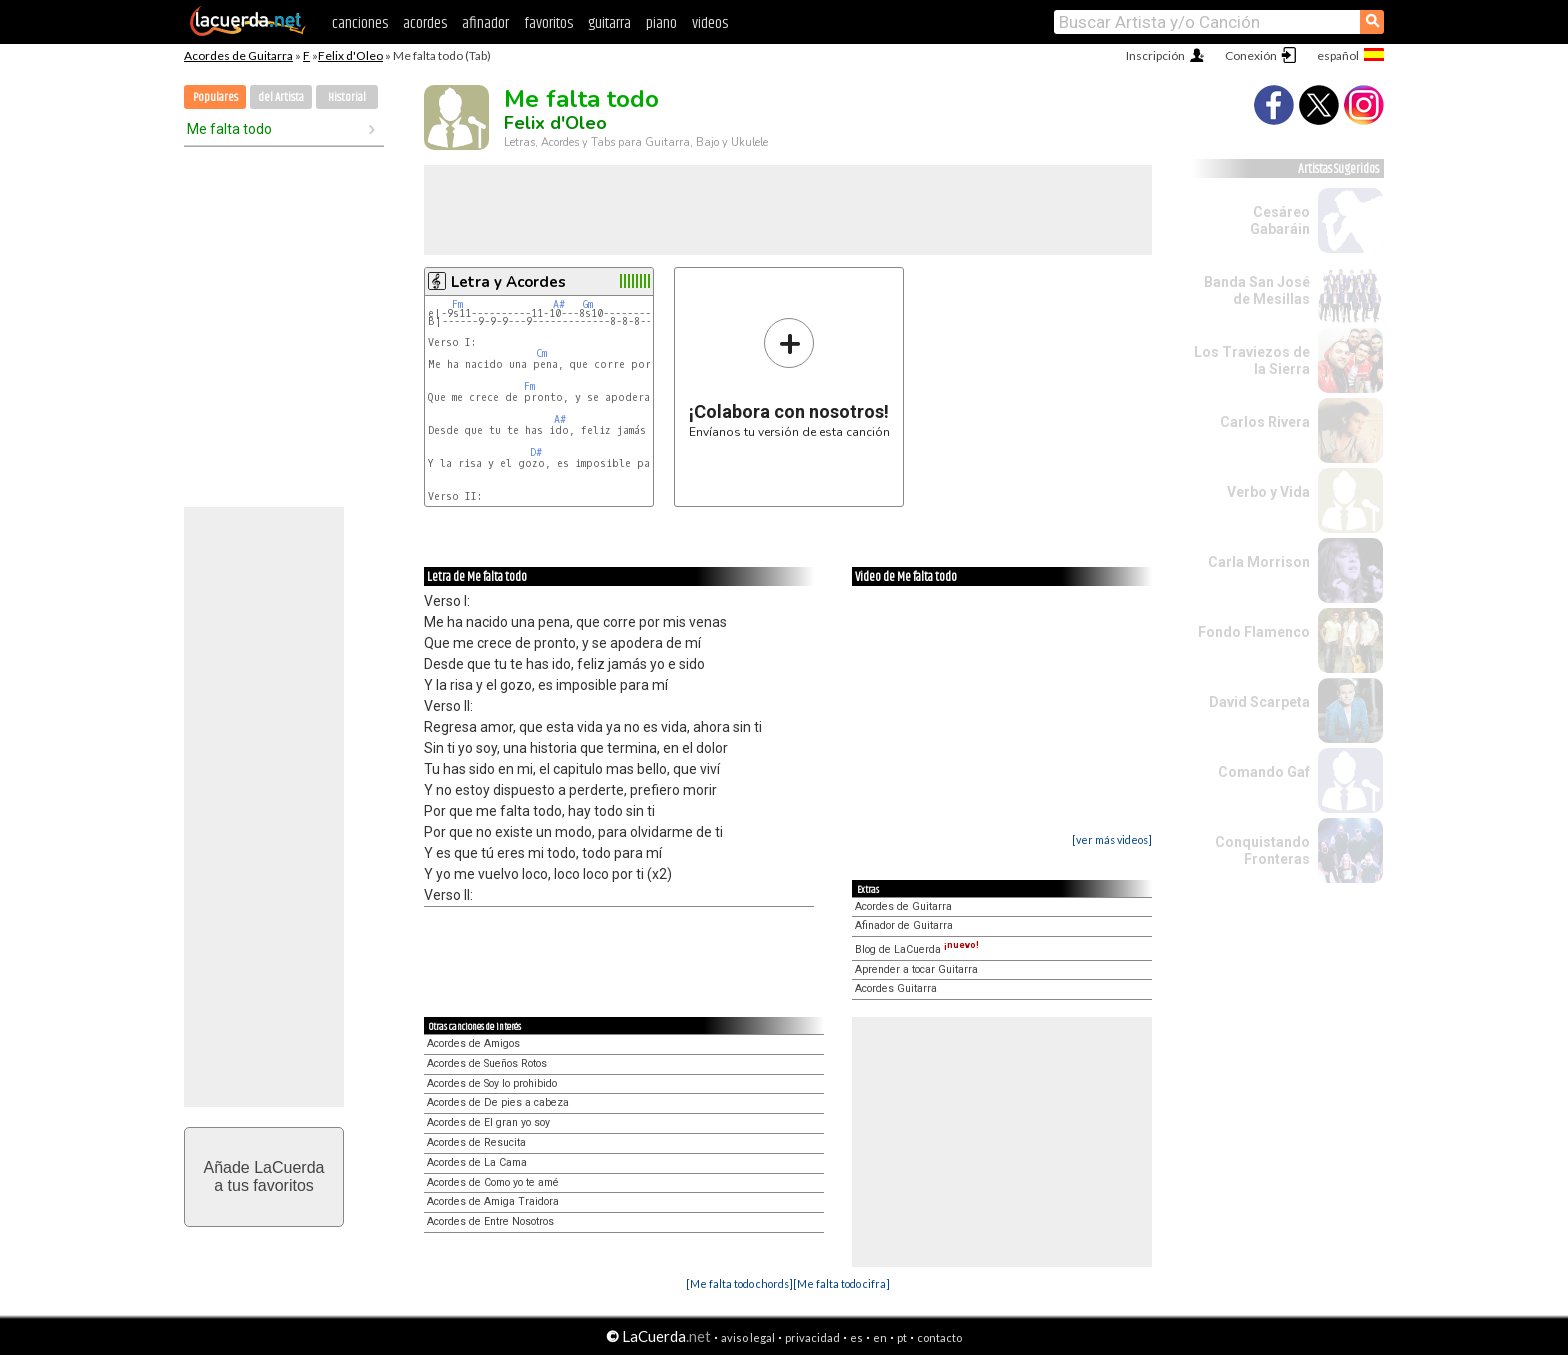 The width and height of the screenshot is (1568, 1355). What do you see at coordinates (1251, 55) in the screenshot?
I see `Conexión` at bounding box center [1251, 55].